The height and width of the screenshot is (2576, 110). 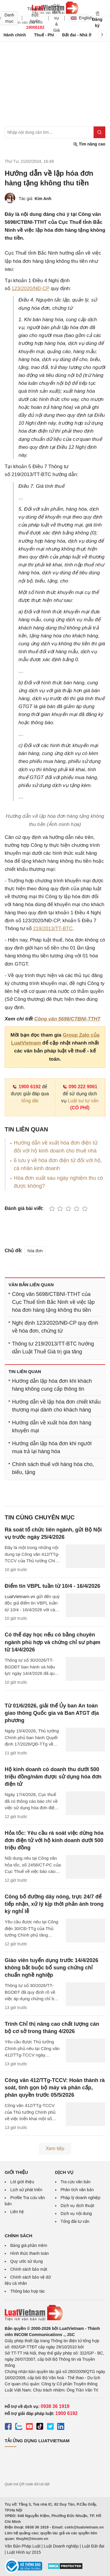 What do you see at coordinates (54, 1904) in the screenshot?
I see `Công bố đường dây nóng, trực 24/7 để tiếp nhận, xử lý kịp thời phản ánh trong kỳ nghỉ lễ` at bounding box center [54, 1904].